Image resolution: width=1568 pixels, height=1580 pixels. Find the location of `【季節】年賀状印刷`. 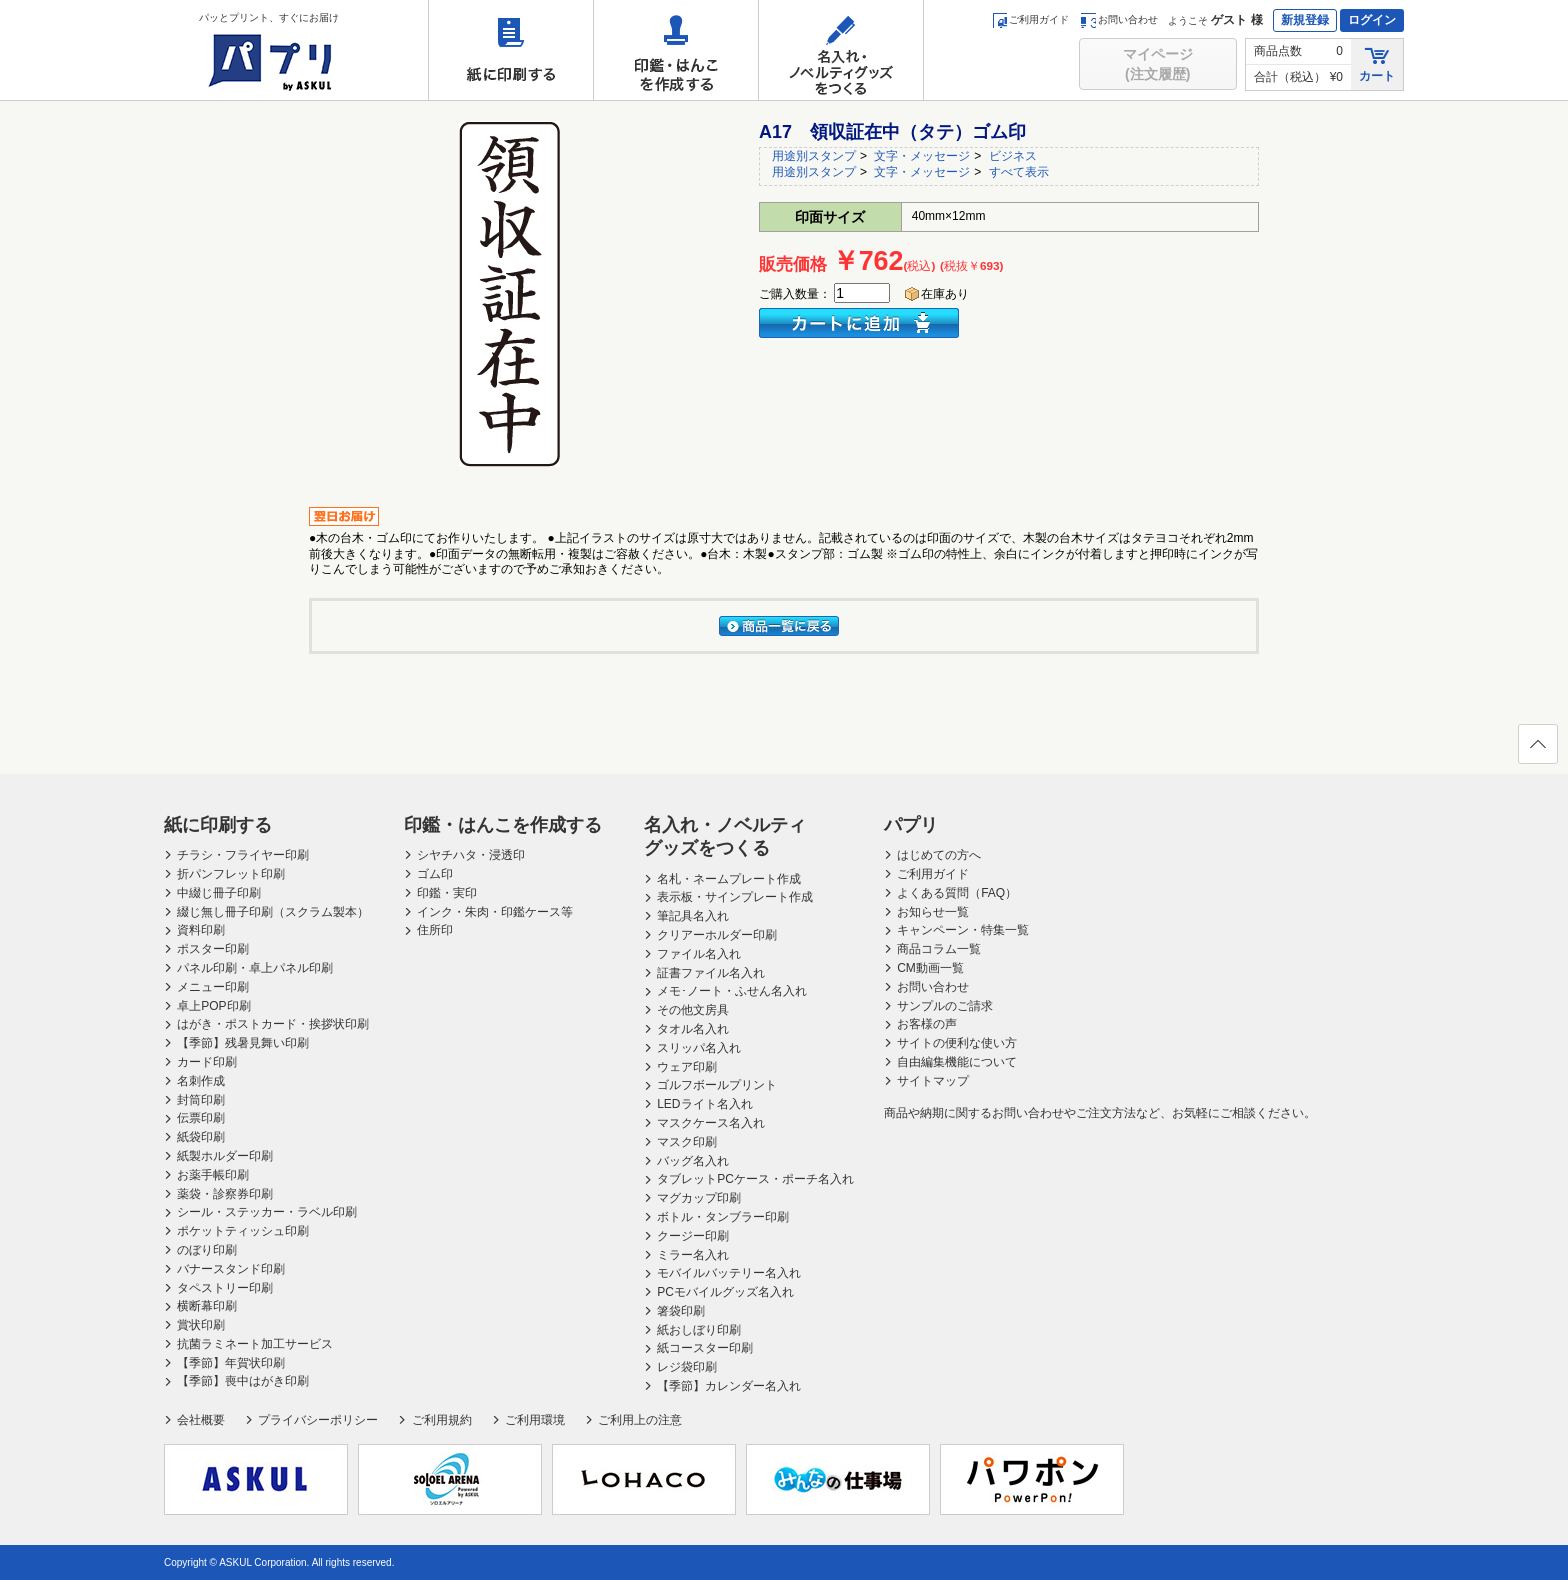

【季節】年賀状印刷 is located at coordinates (231, 1363).